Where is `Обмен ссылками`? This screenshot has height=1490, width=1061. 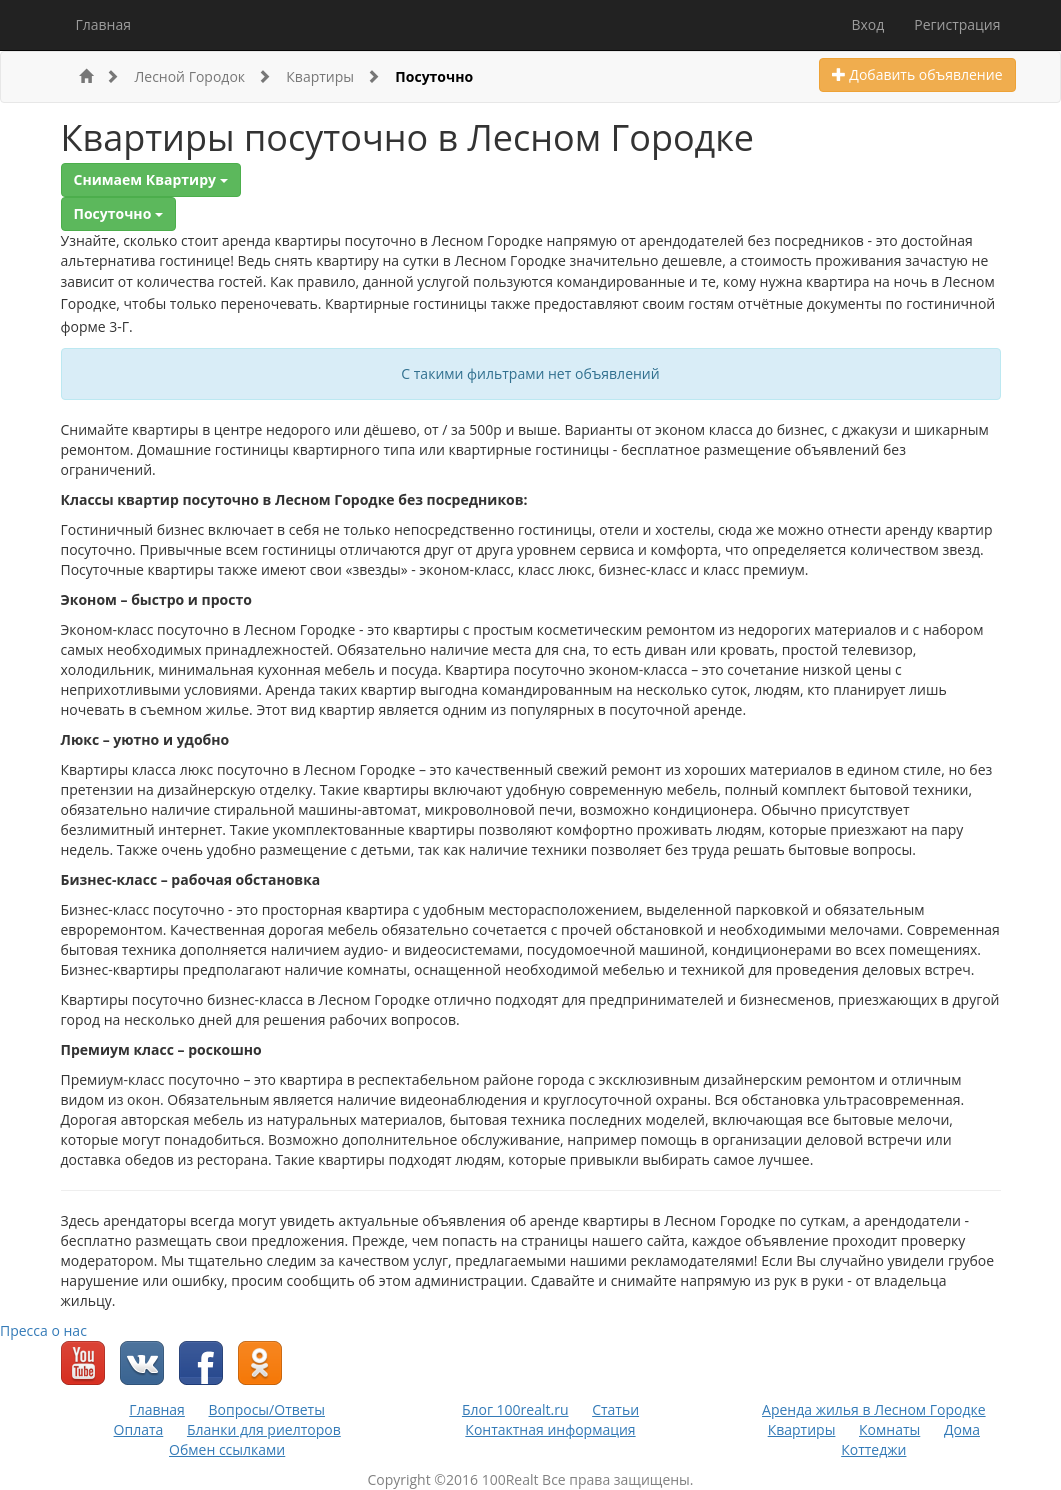
Обмен ссылками is located at coordinates (227, 1449).